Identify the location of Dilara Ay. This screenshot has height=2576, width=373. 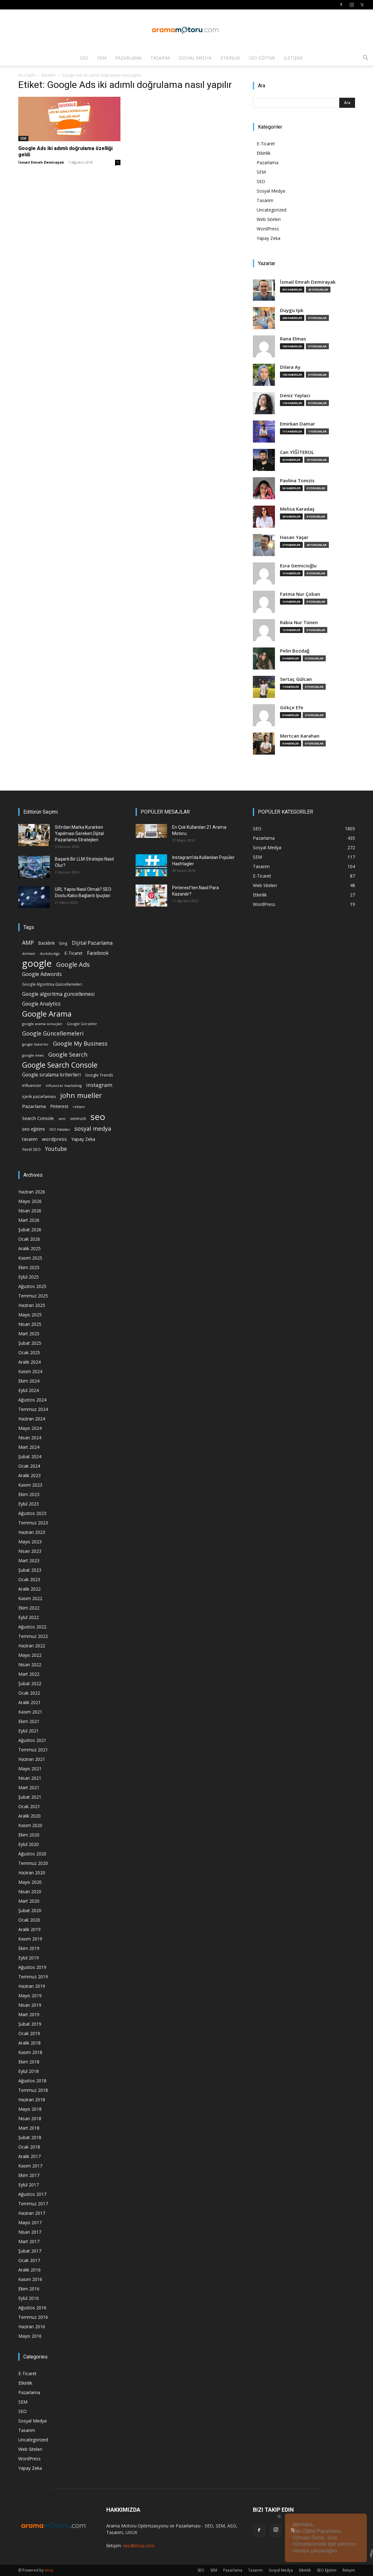
(290, 367).